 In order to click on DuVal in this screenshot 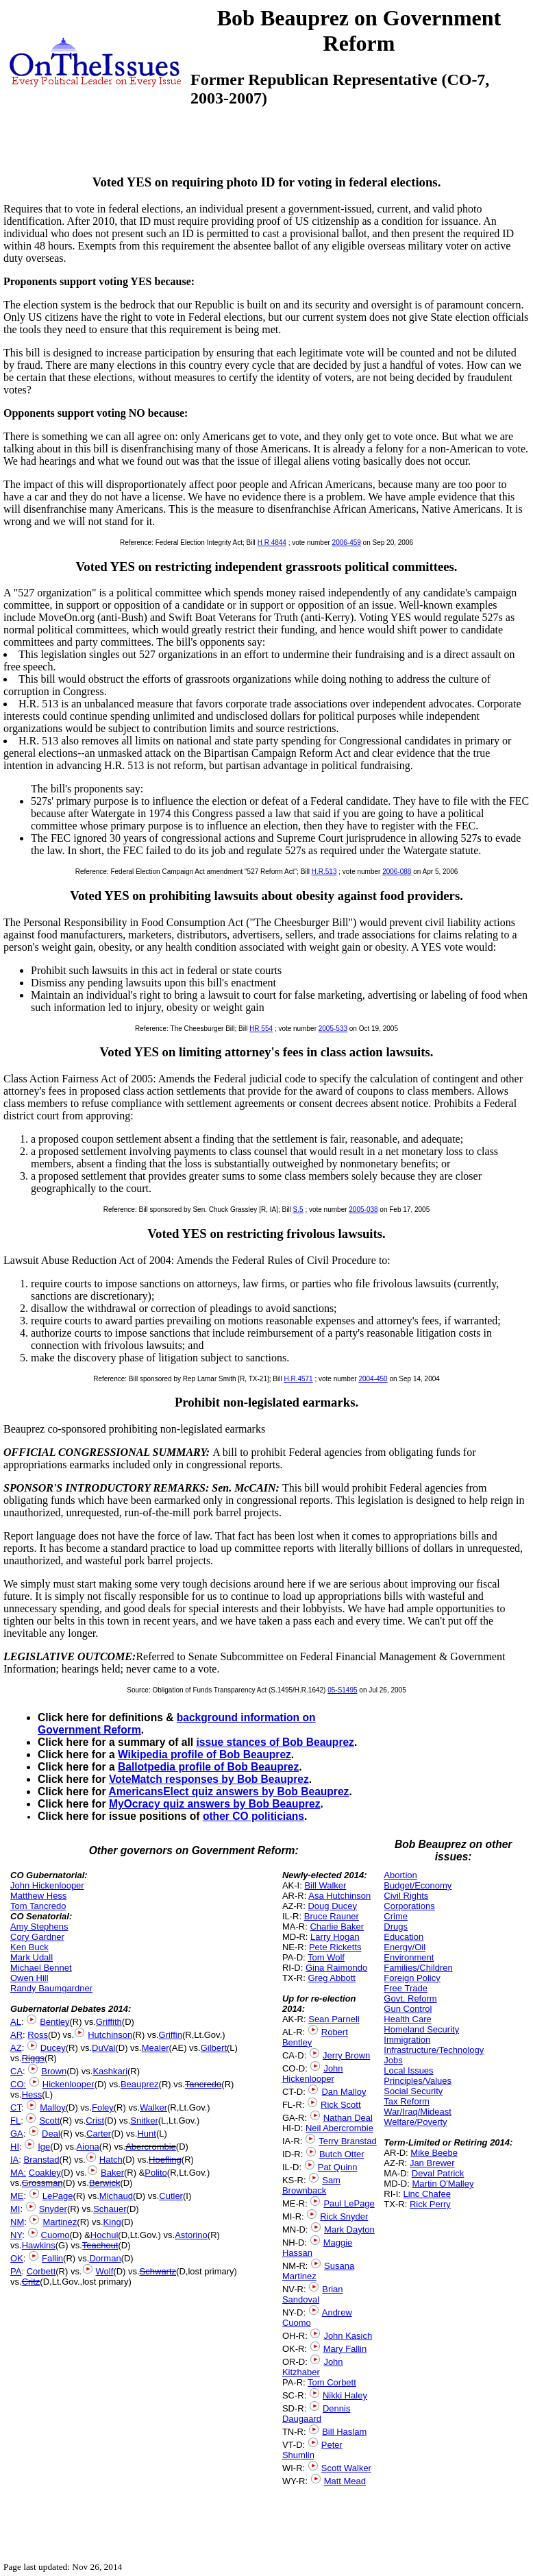, I will do `click(103, 2048)`.